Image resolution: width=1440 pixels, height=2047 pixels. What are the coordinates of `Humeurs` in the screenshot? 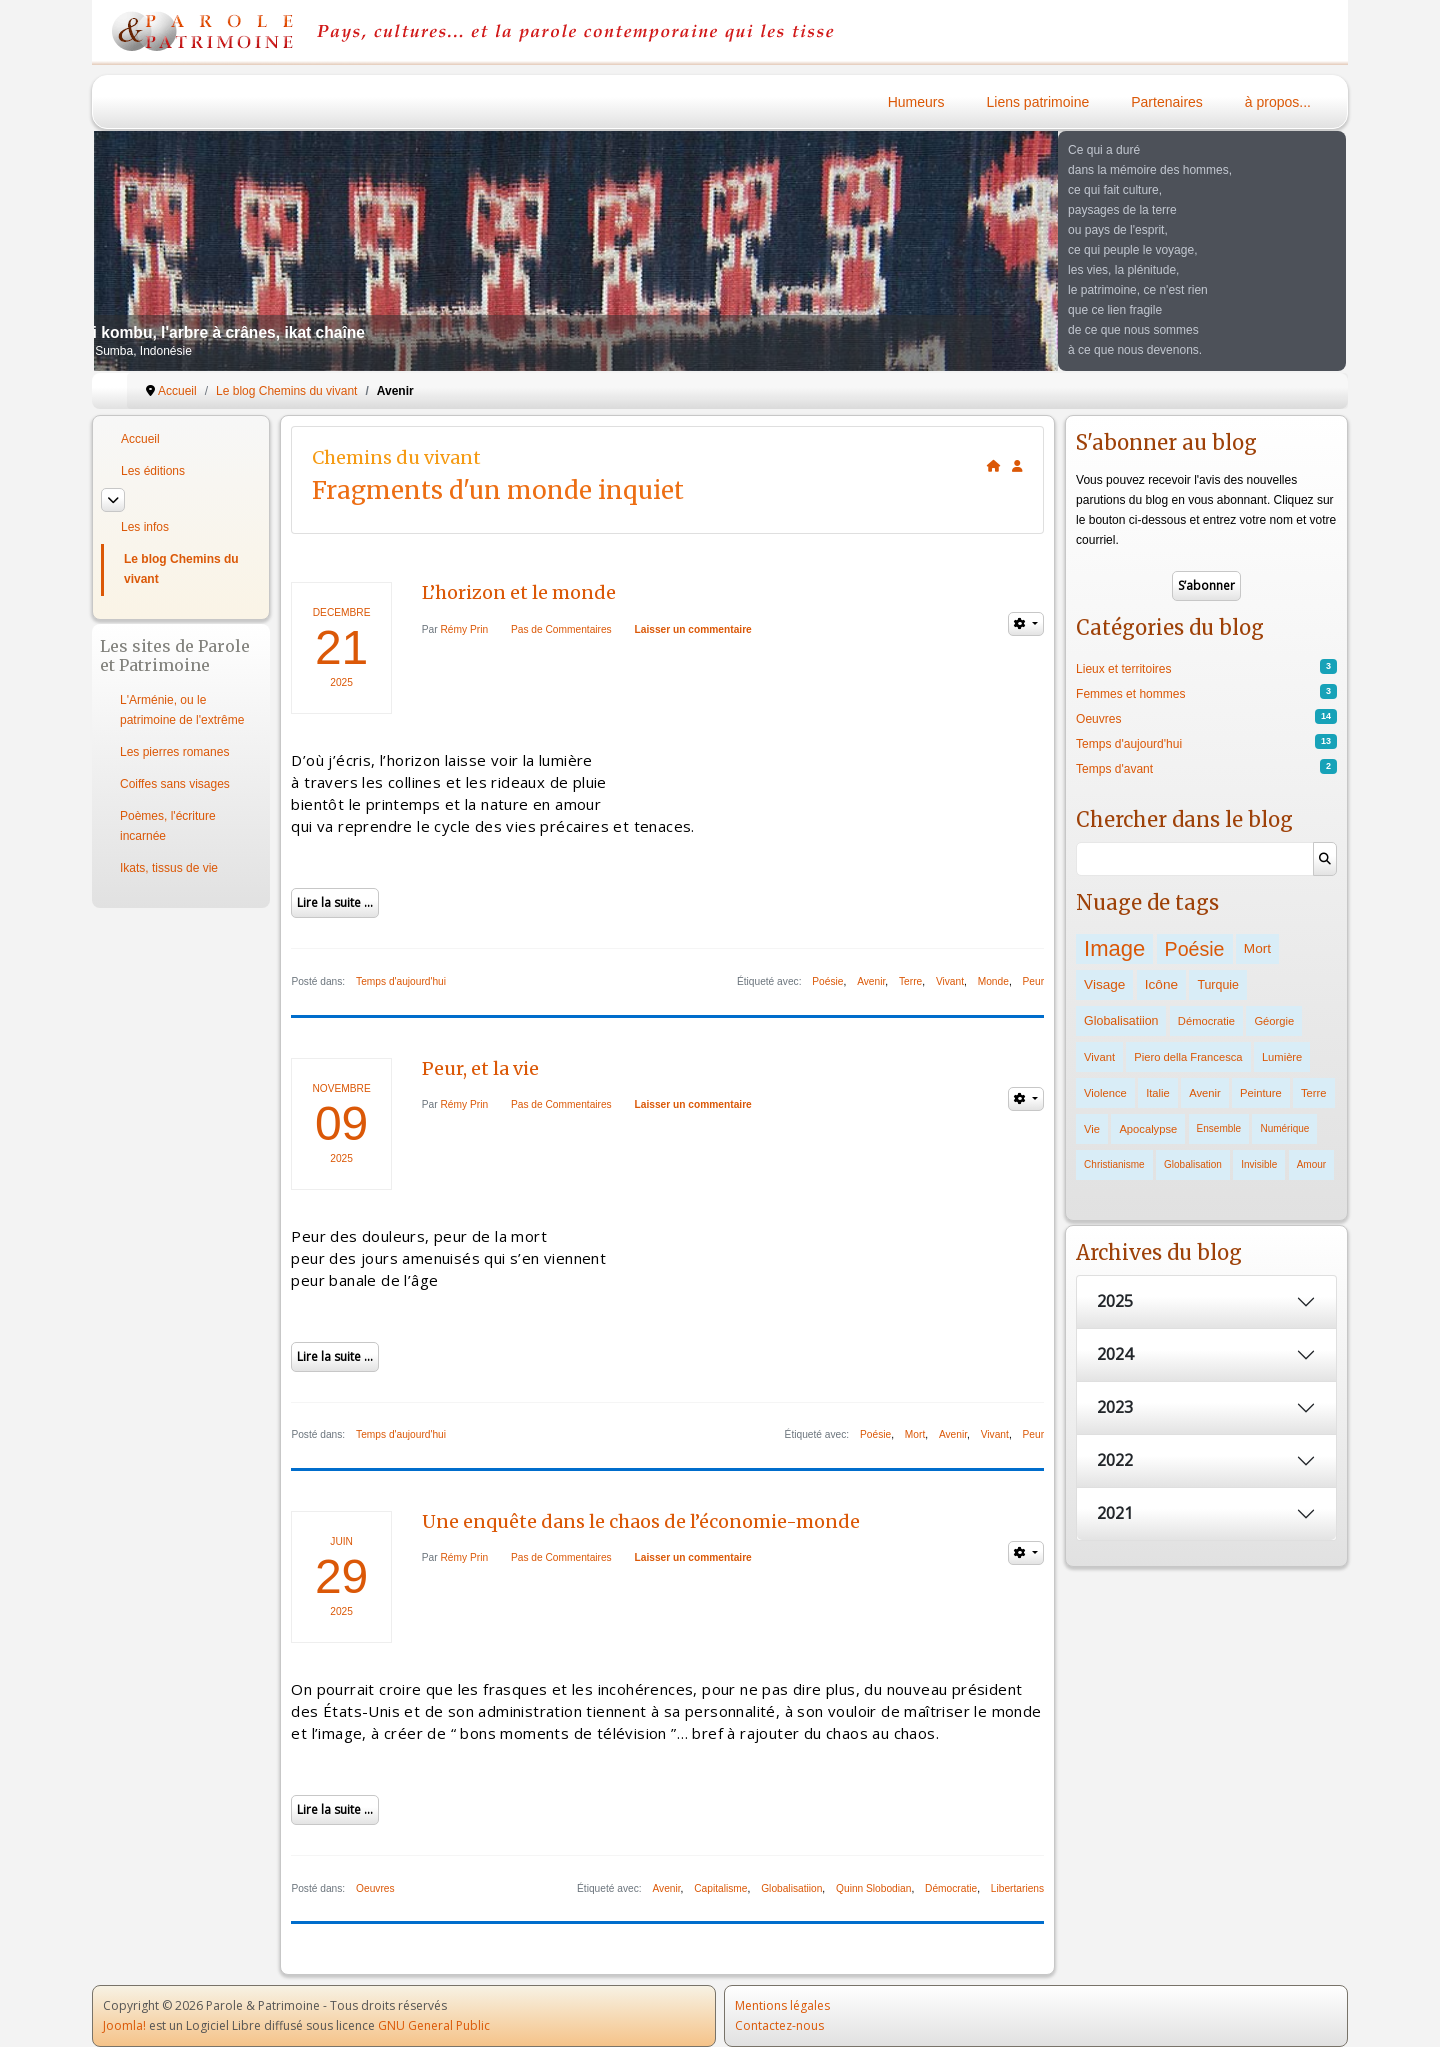 It's located at (916, 102).